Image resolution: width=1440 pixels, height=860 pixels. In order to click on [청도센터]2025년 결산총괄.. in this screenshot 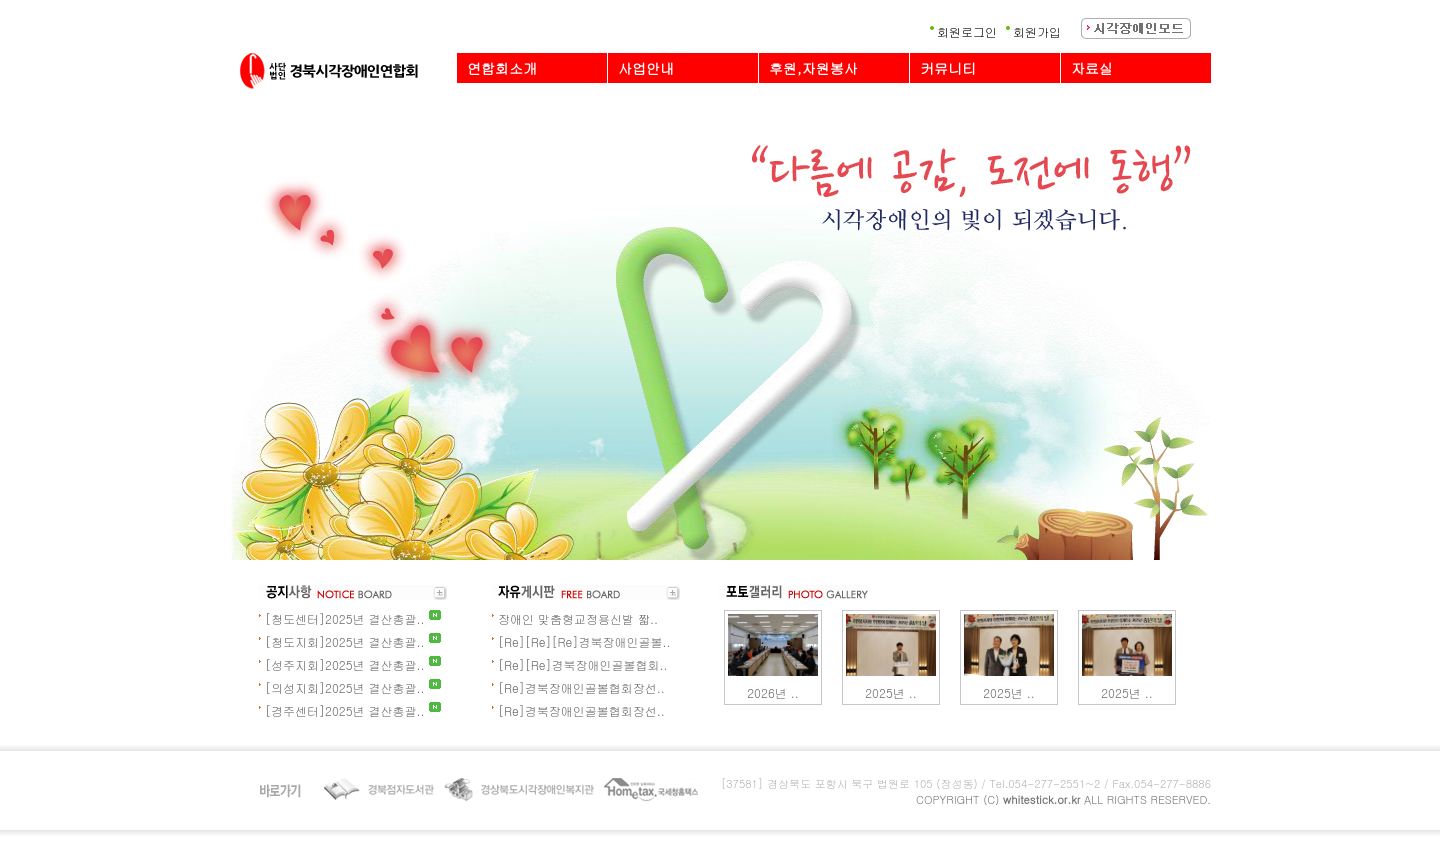, I will do `click(345, 618)`.